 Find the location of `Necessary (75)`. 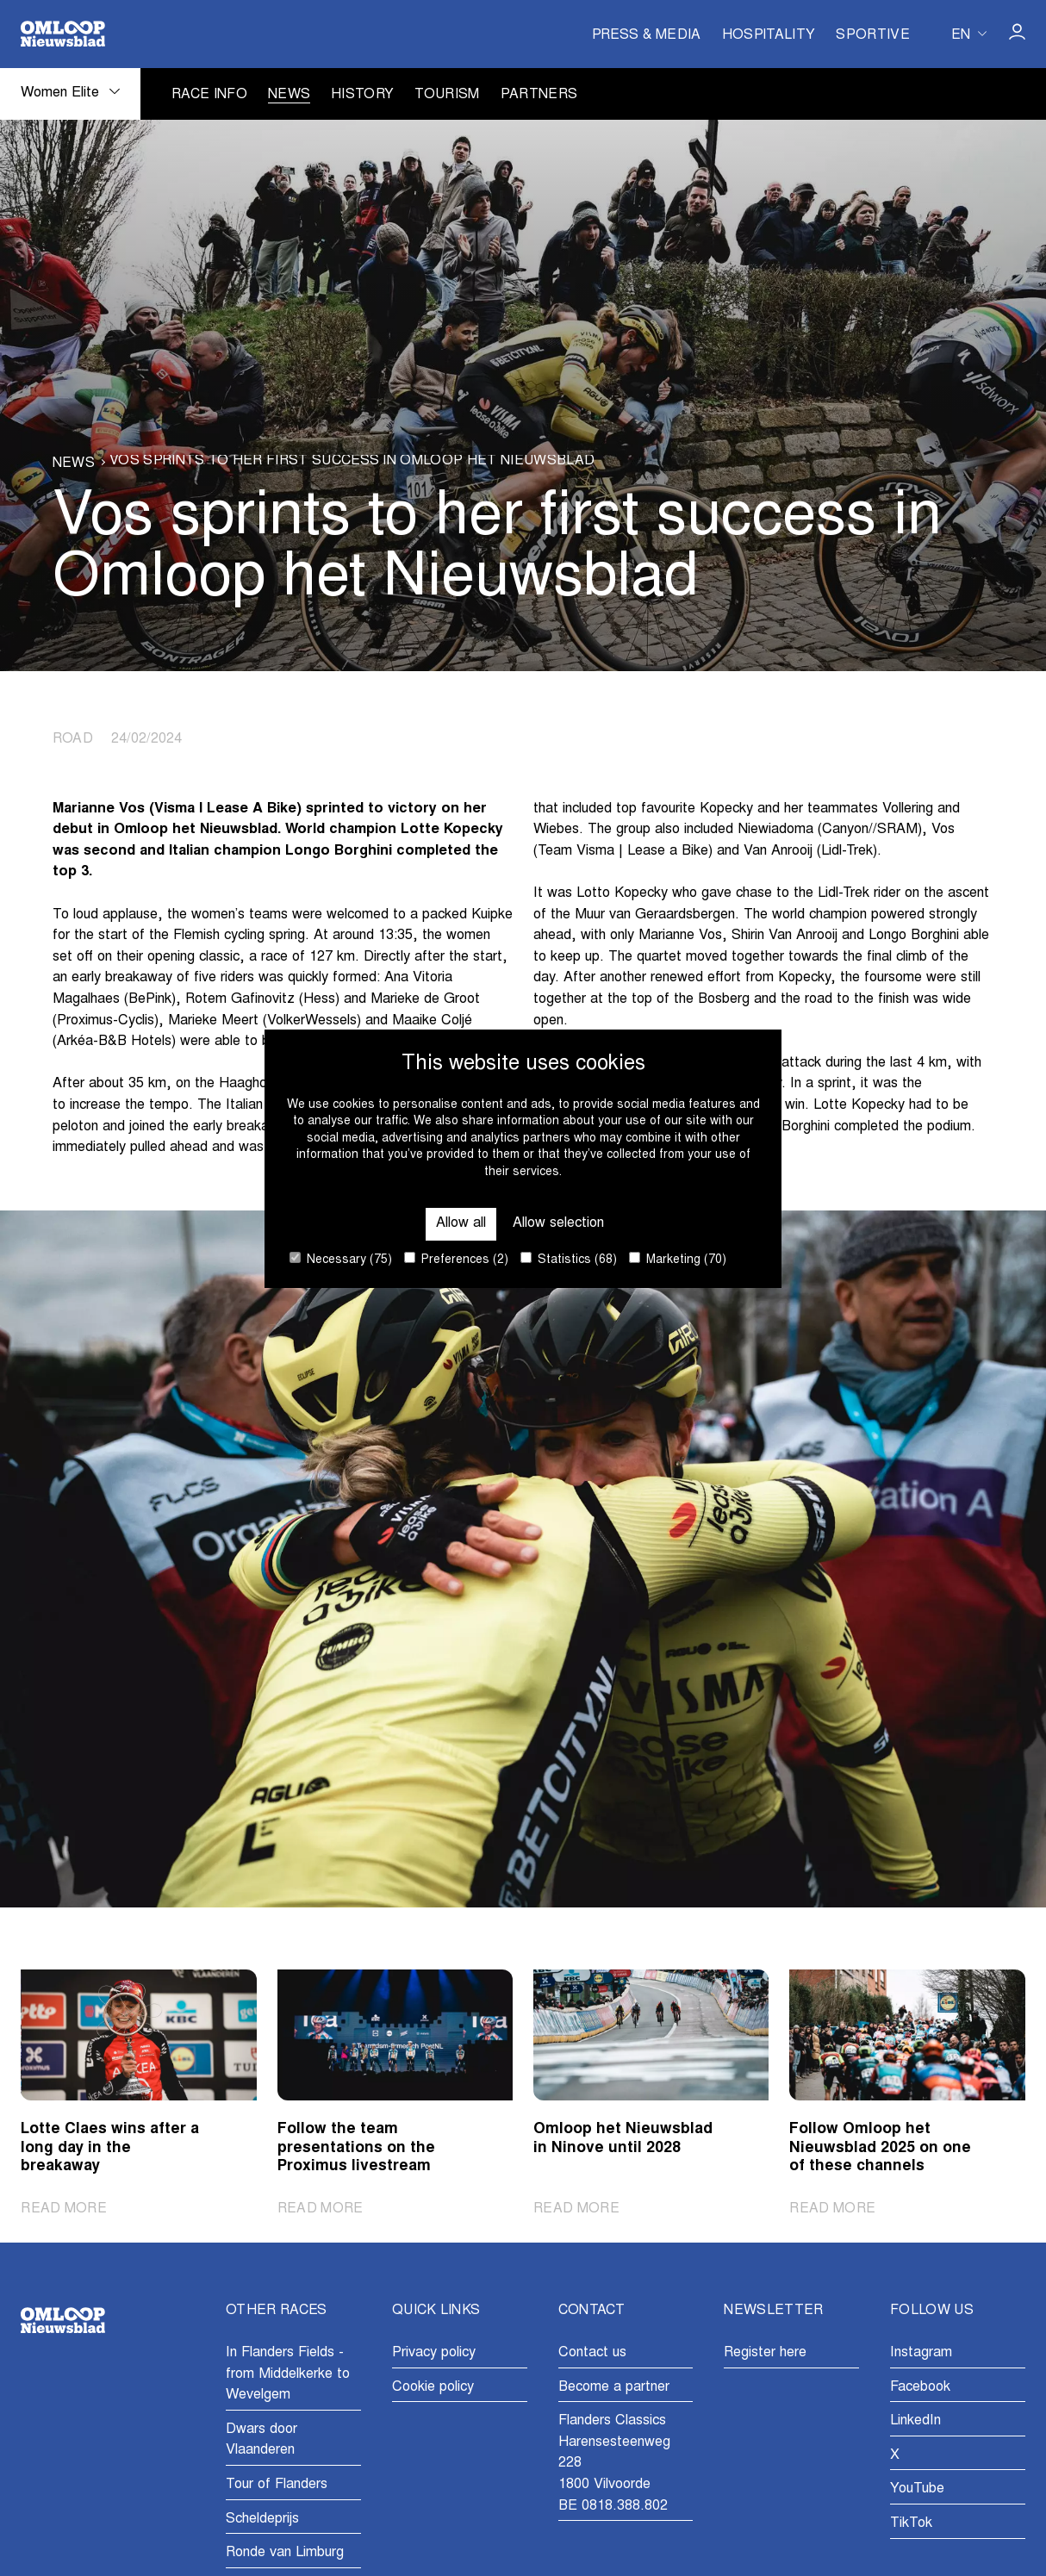

Necessary (75) is located at coordinates (341, 1259).